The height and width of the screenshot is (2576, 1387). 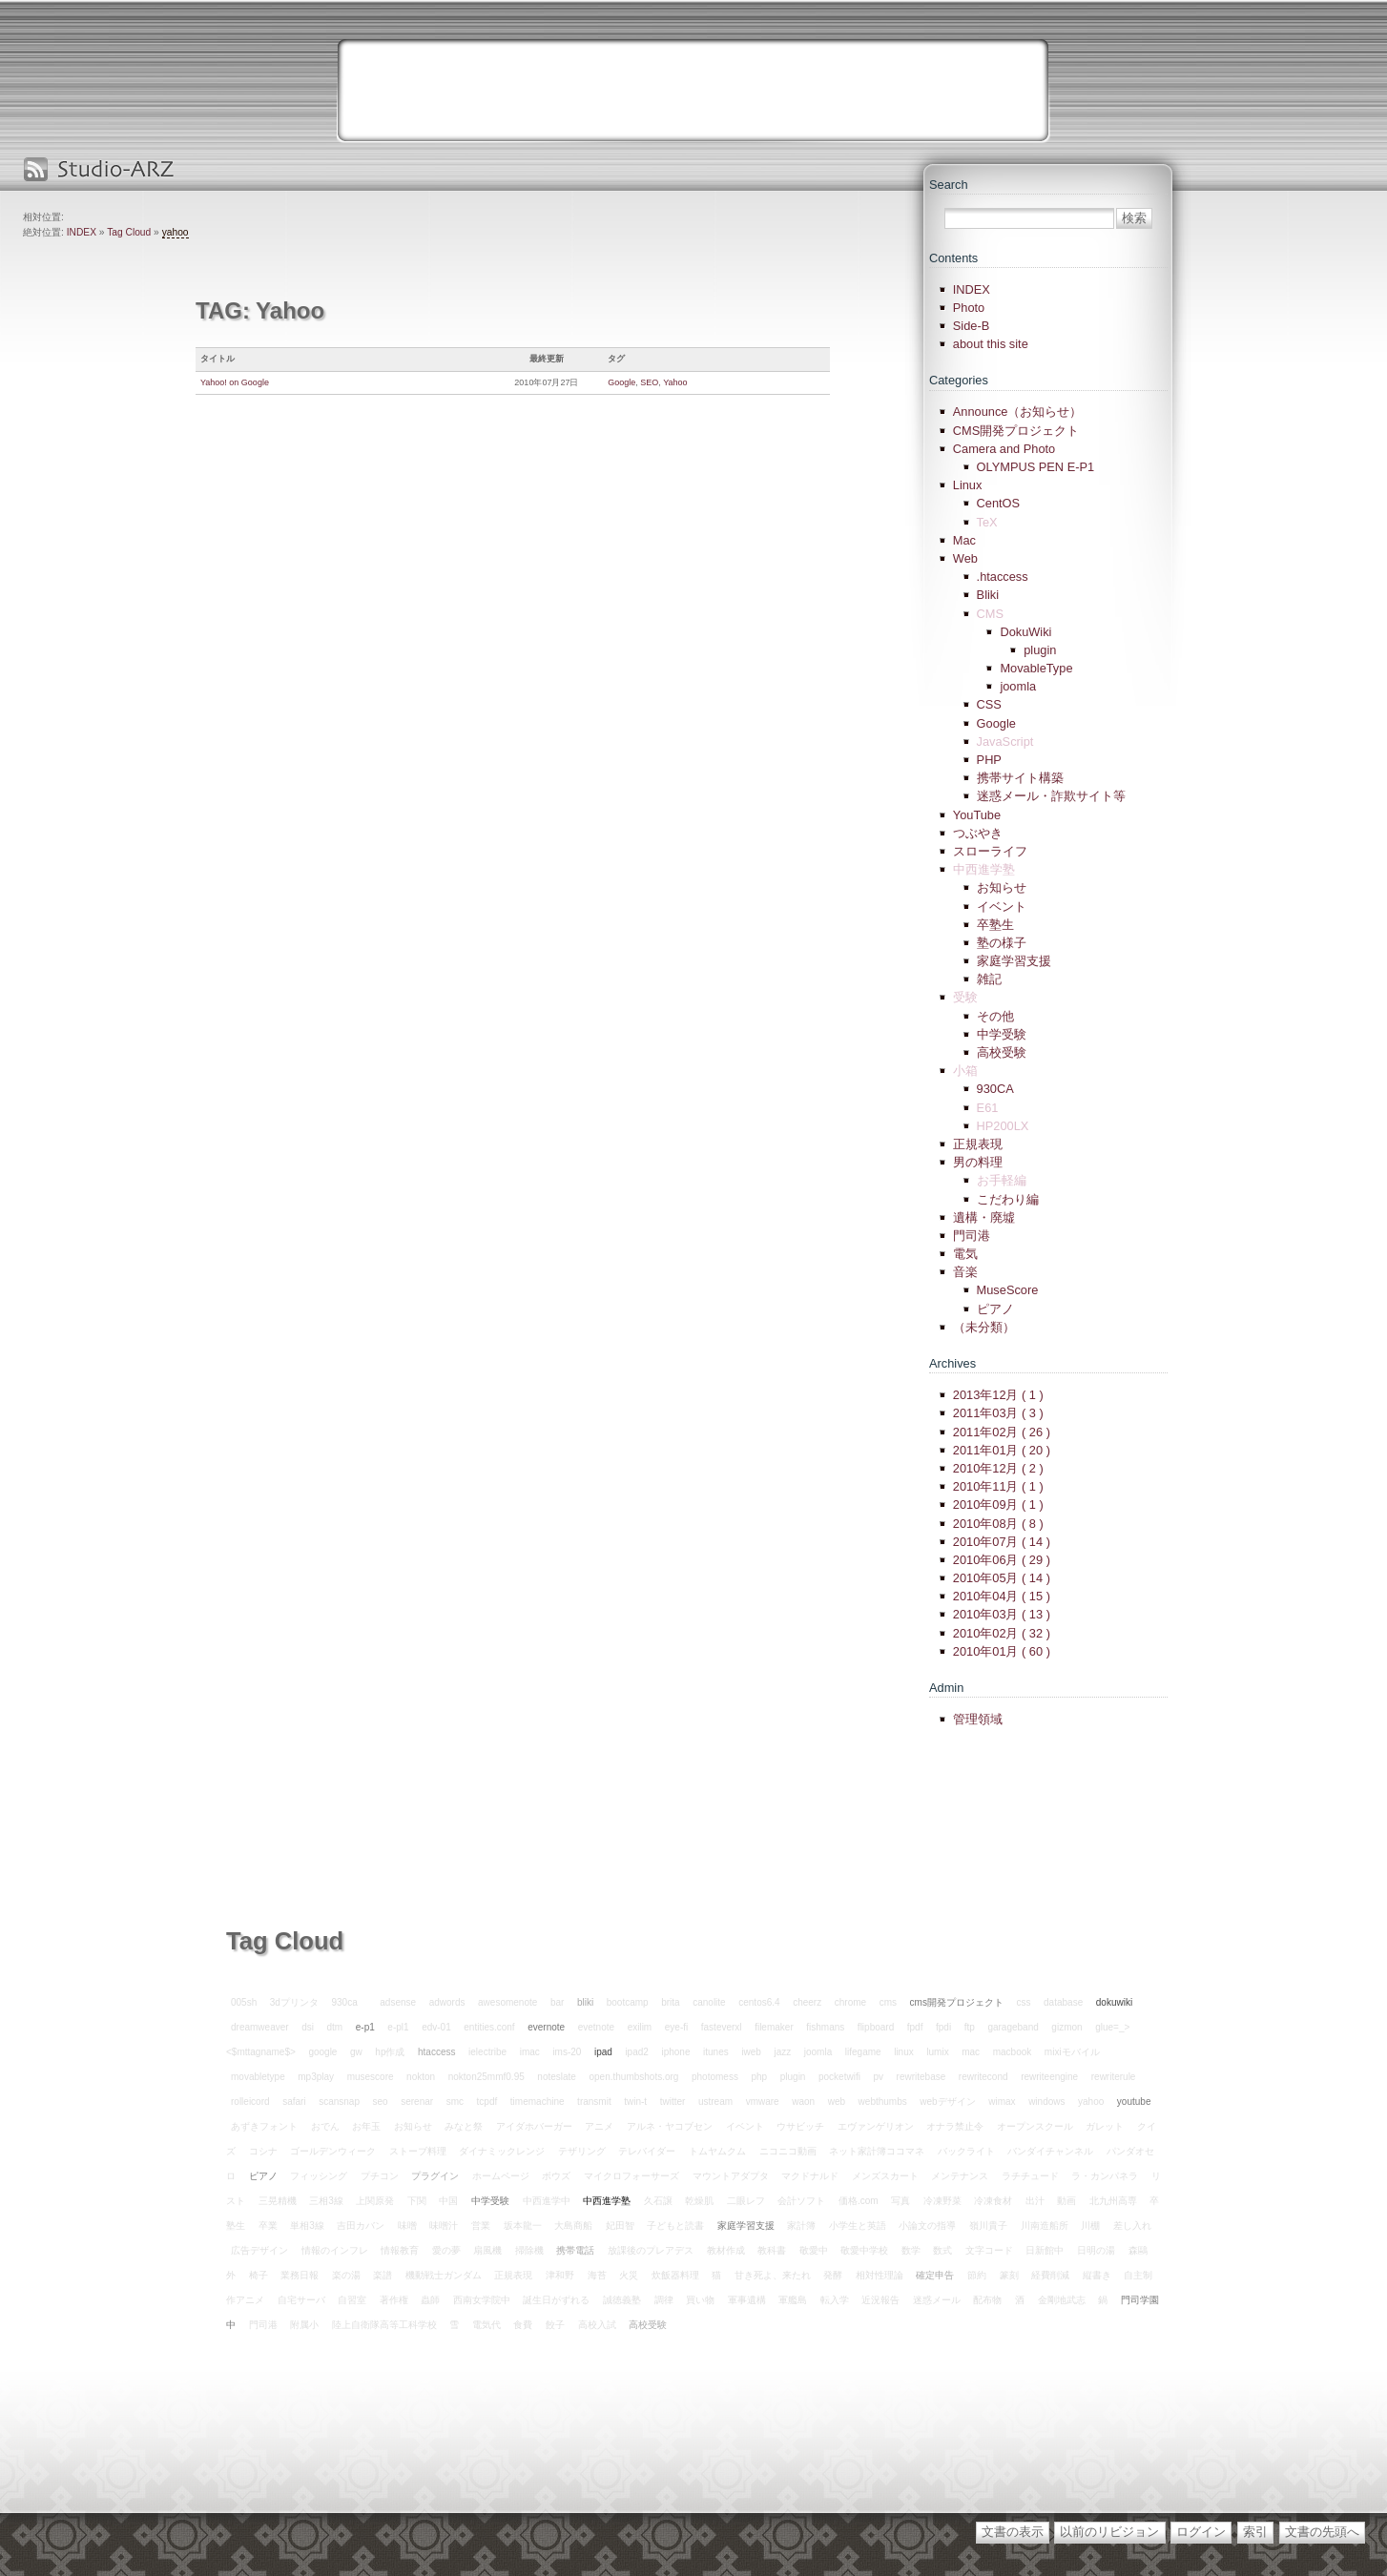 What do you see at coordinates (1012, 2052) in the screenshot?
I see `macbook` at bounding box center [1012, 2052].